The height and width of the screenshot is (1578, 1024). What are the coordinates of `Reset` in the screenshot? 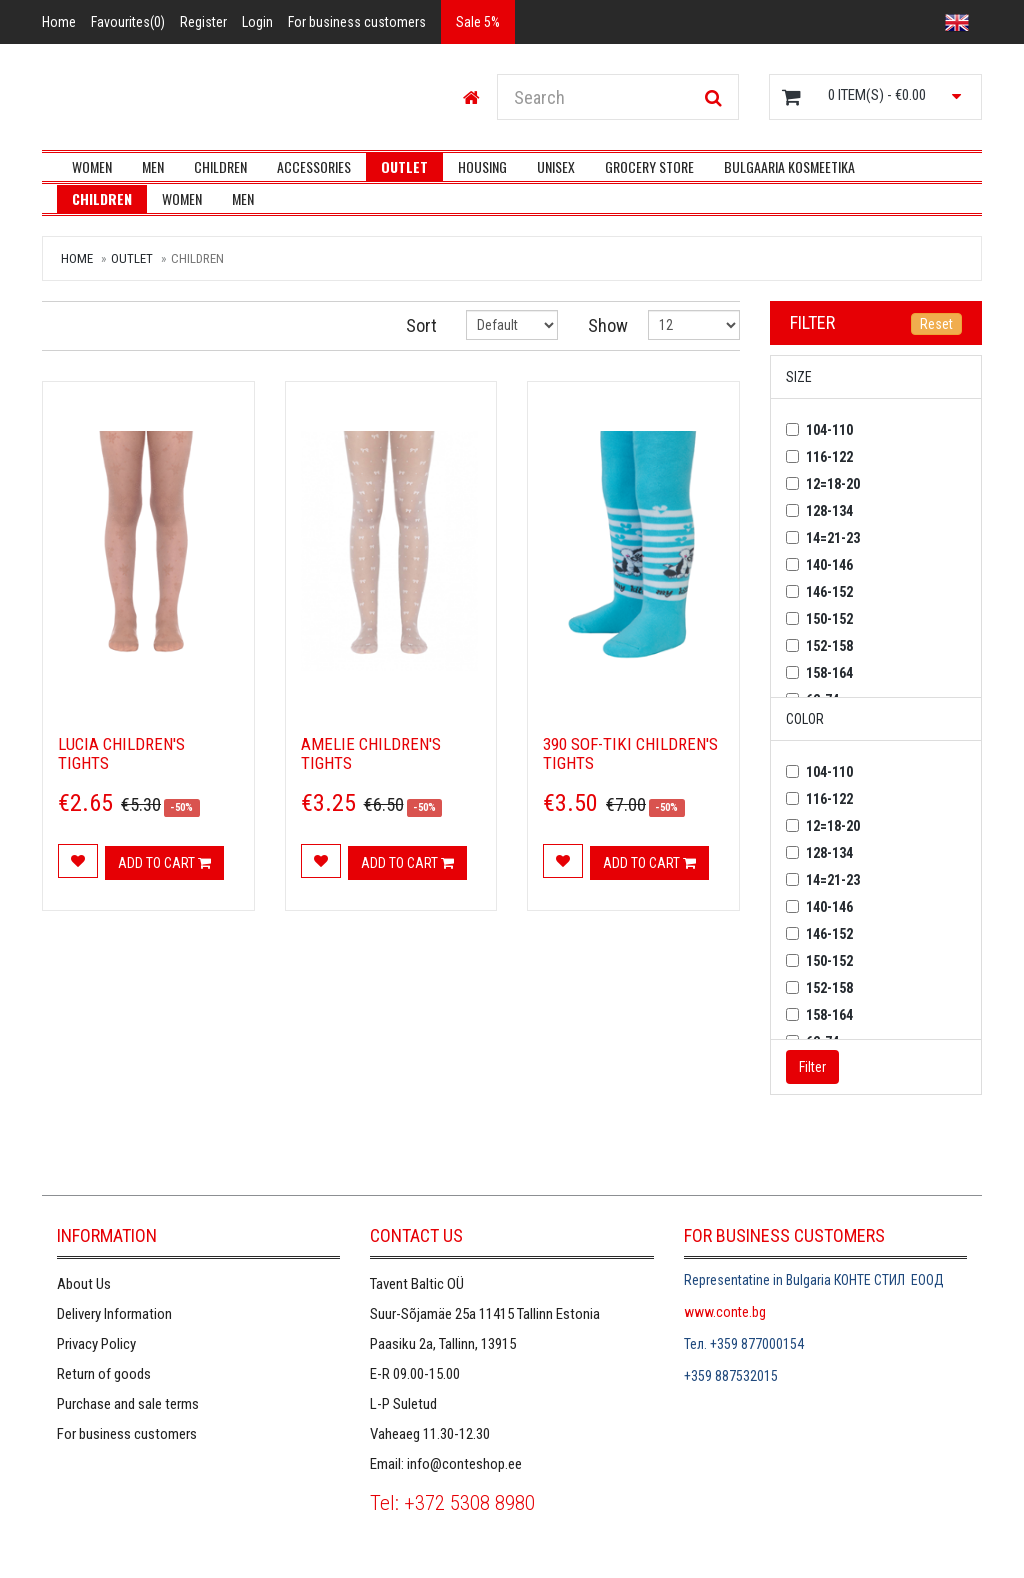 It's located at (936, 324).